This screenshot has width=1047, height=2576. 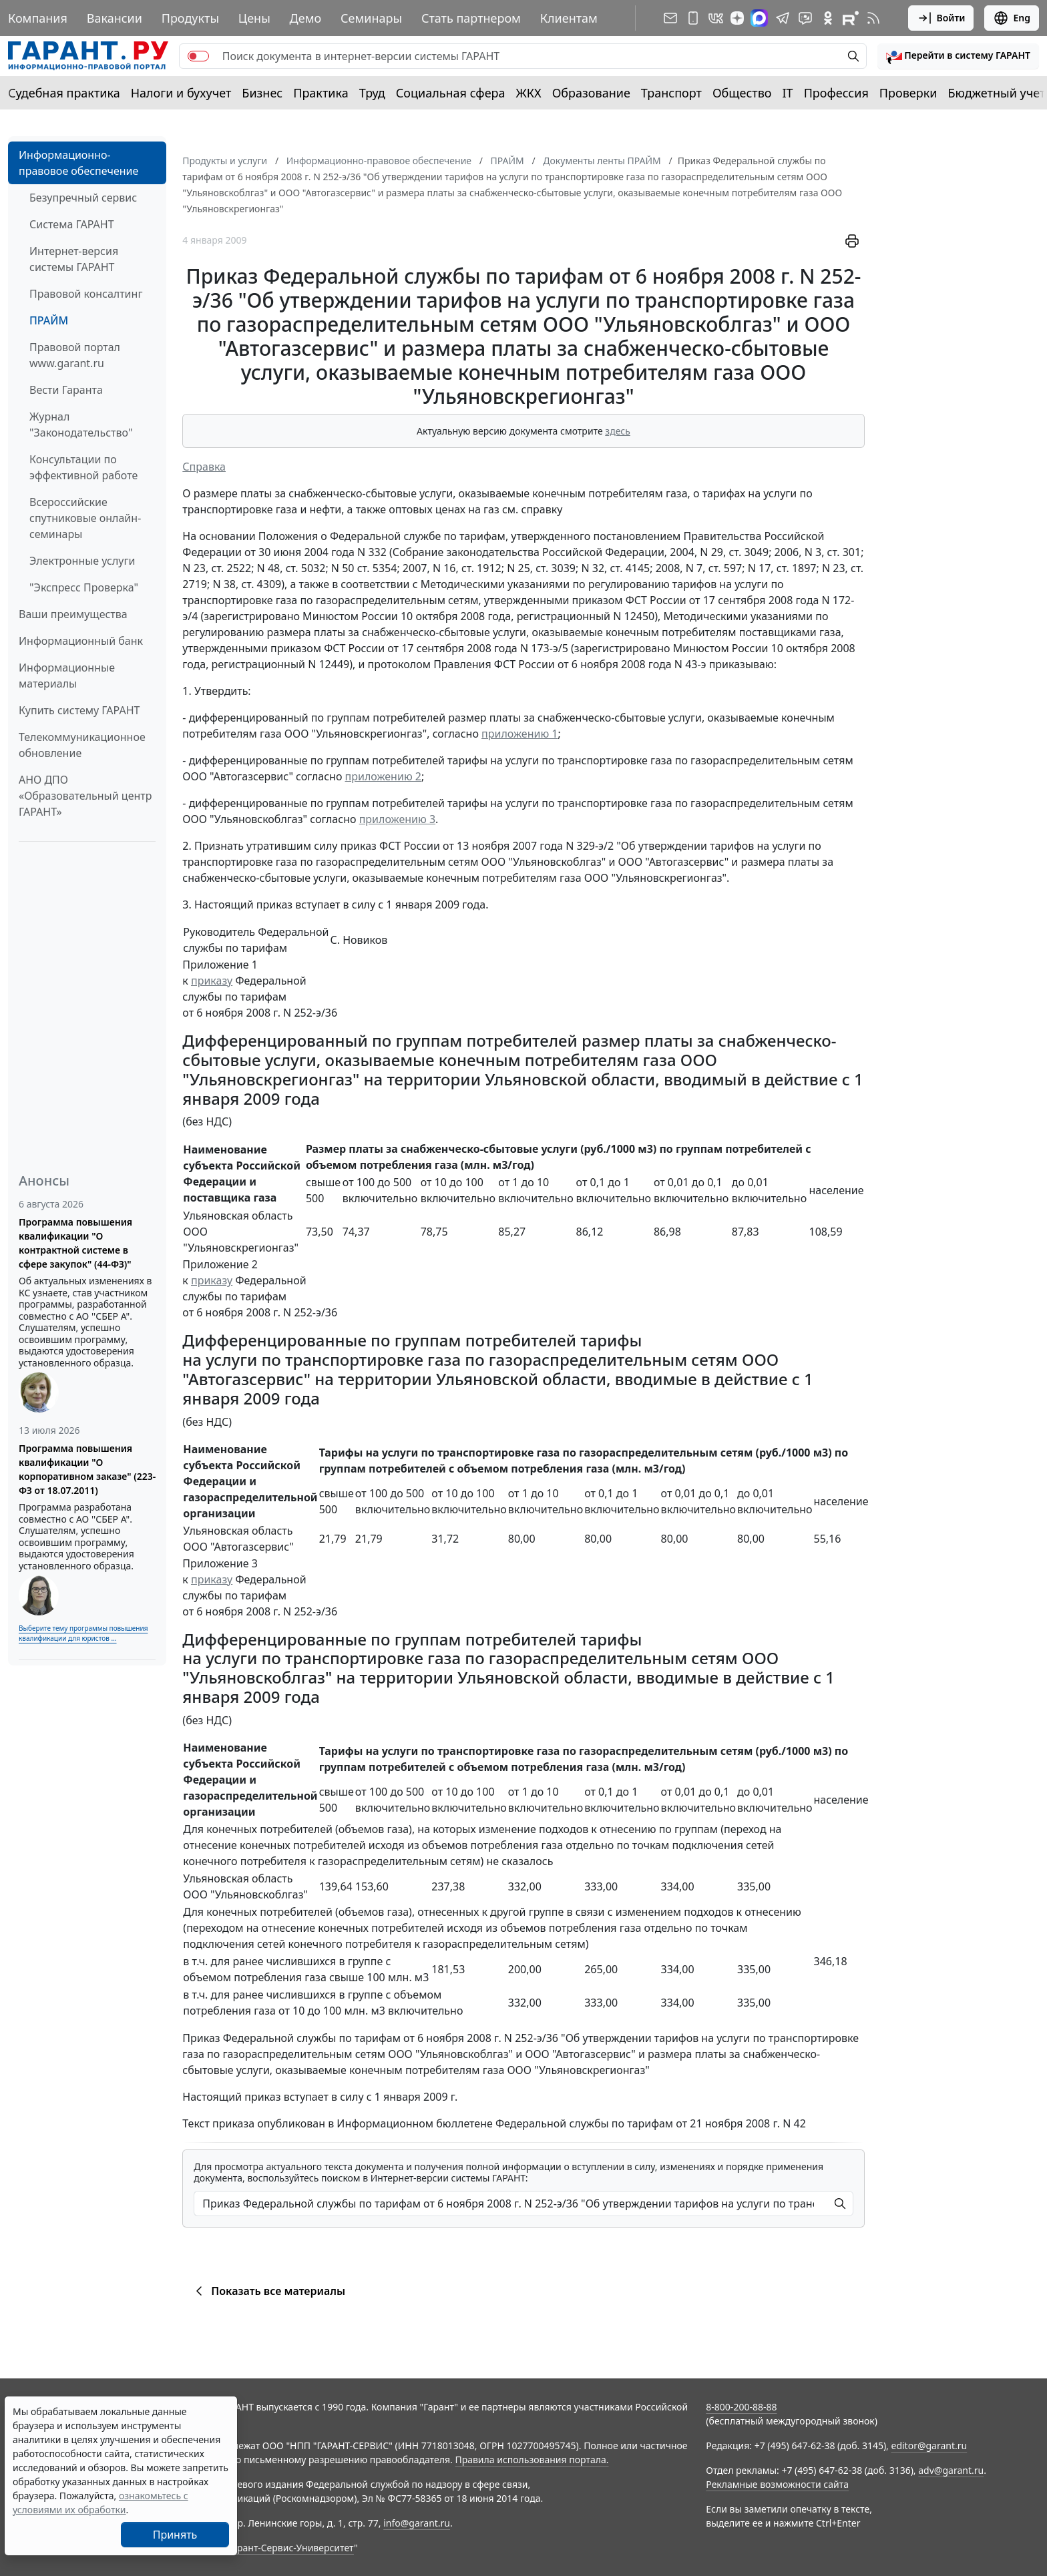 I want to click on Демо, so click(x=306, y=18).